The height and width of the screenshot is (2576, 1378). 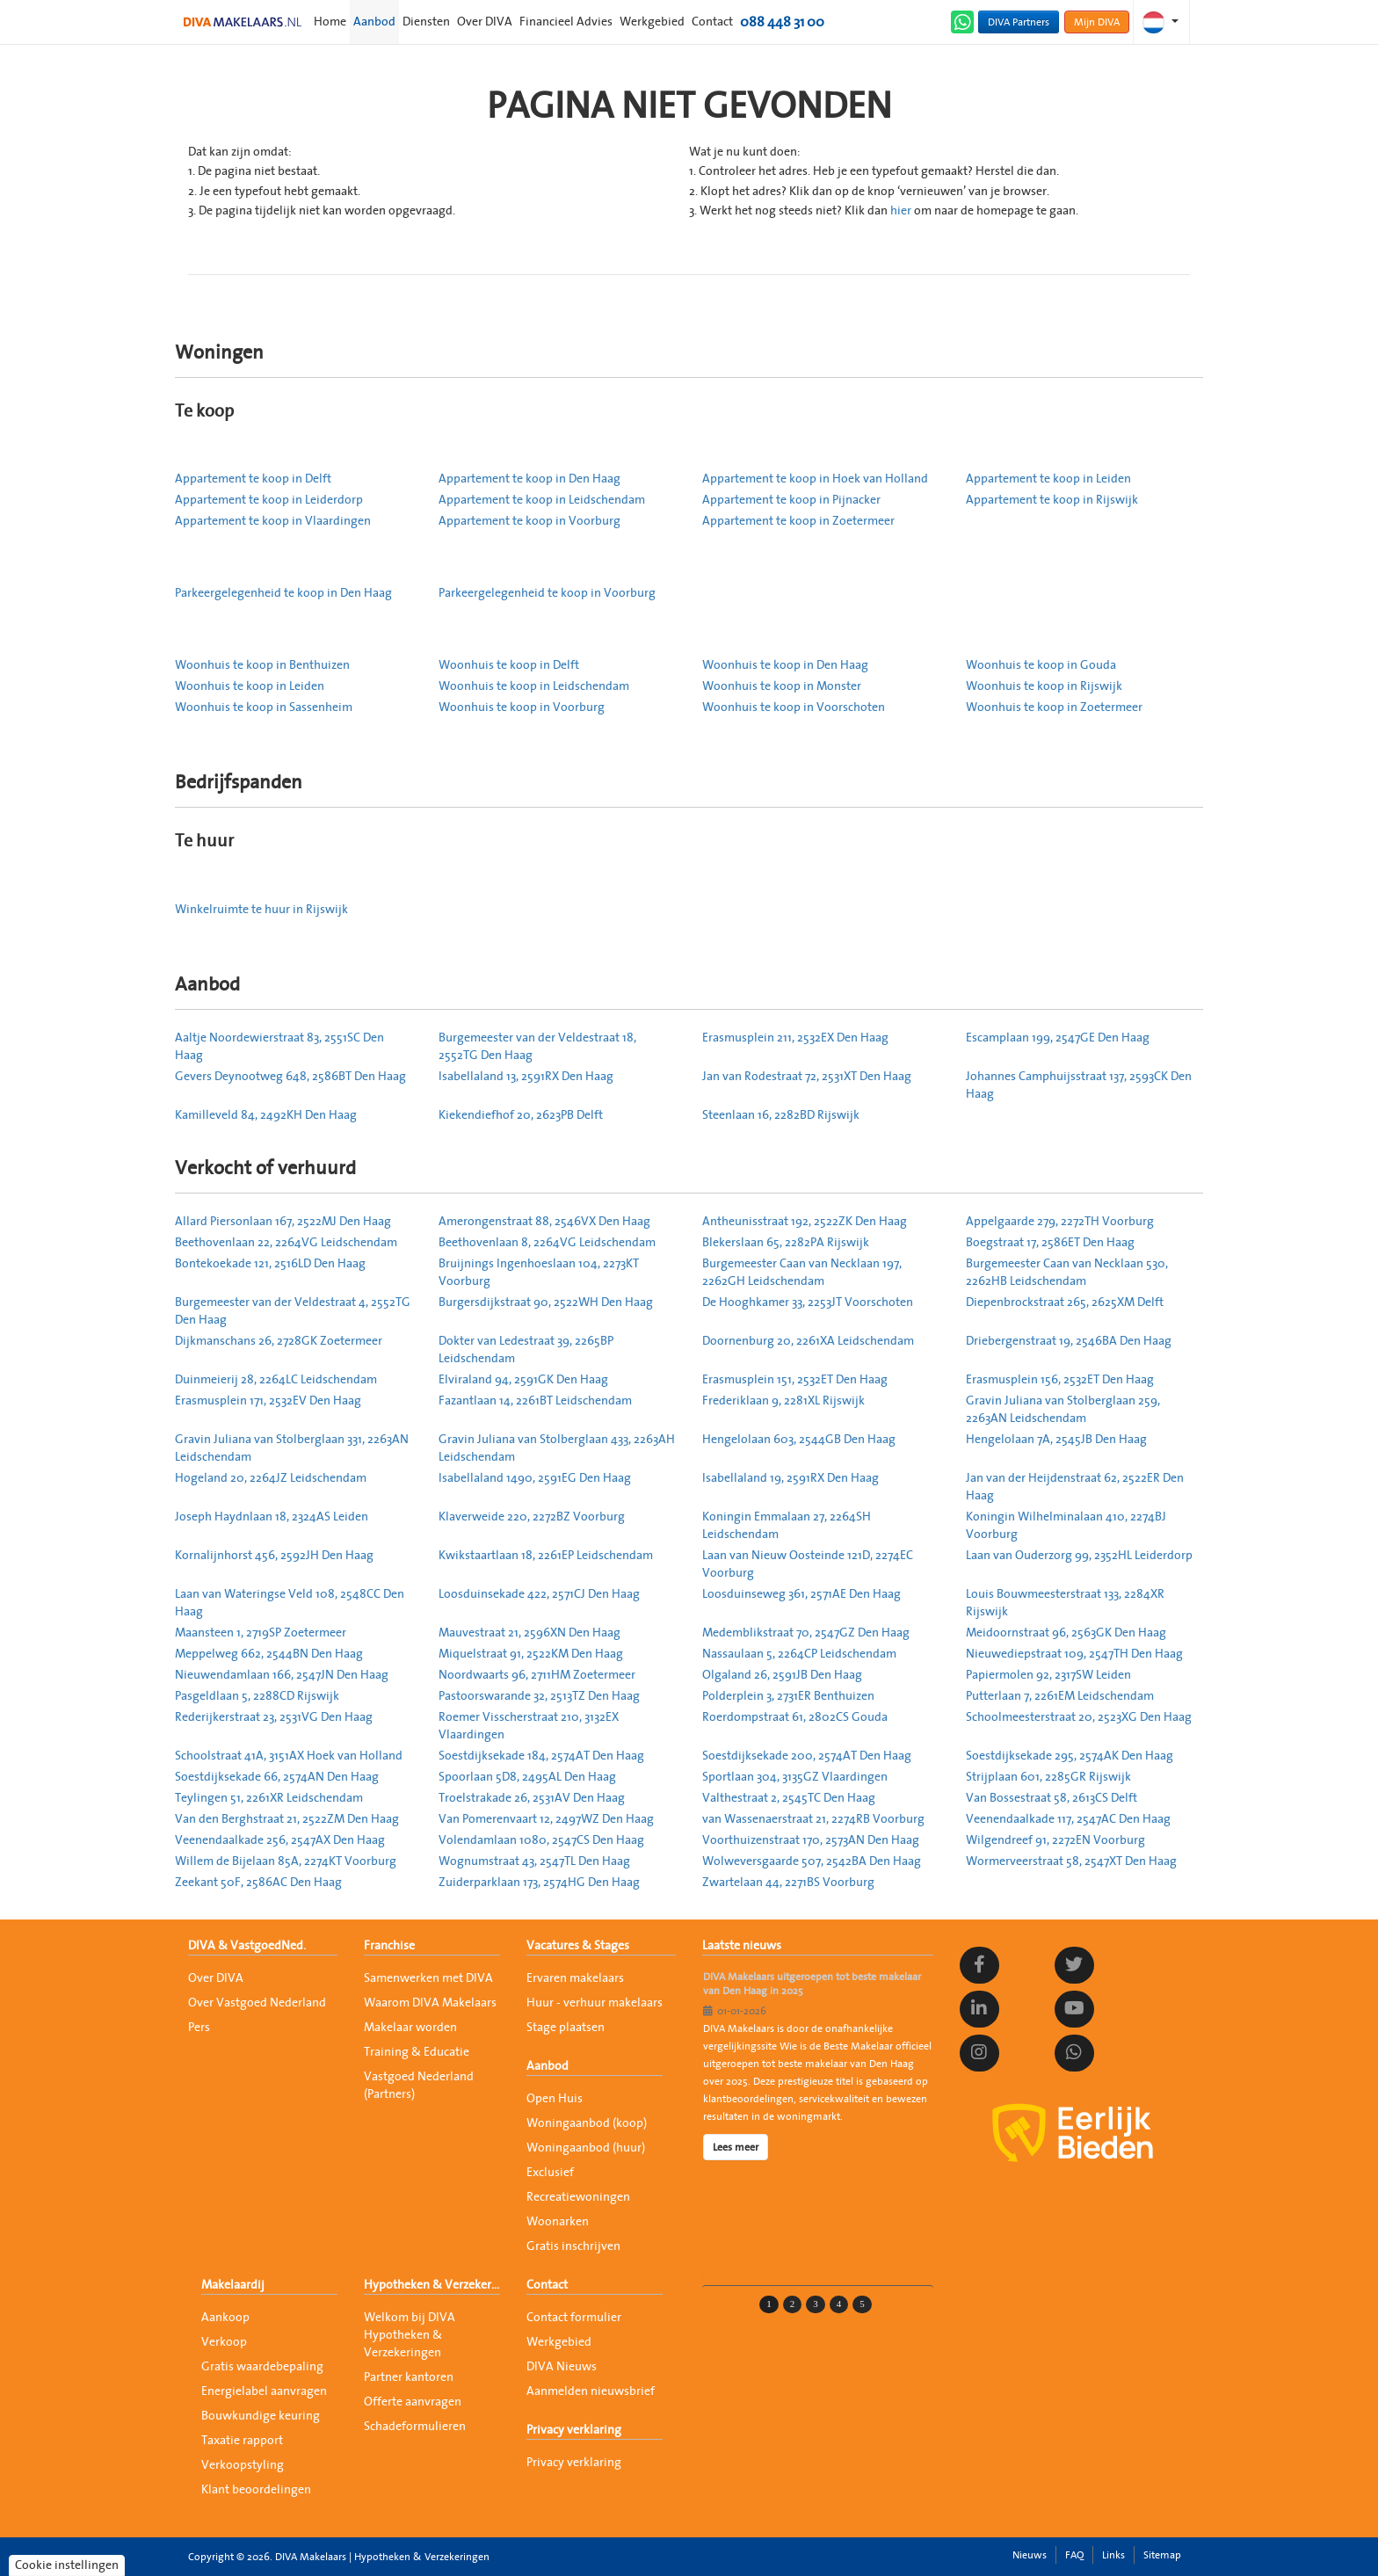 What do you see at coordinates (287, 1819) in the screenshot?
I see `Van den Berghstraat 21, 2522ZM Den Haag` at bounding box center [287, 1819].